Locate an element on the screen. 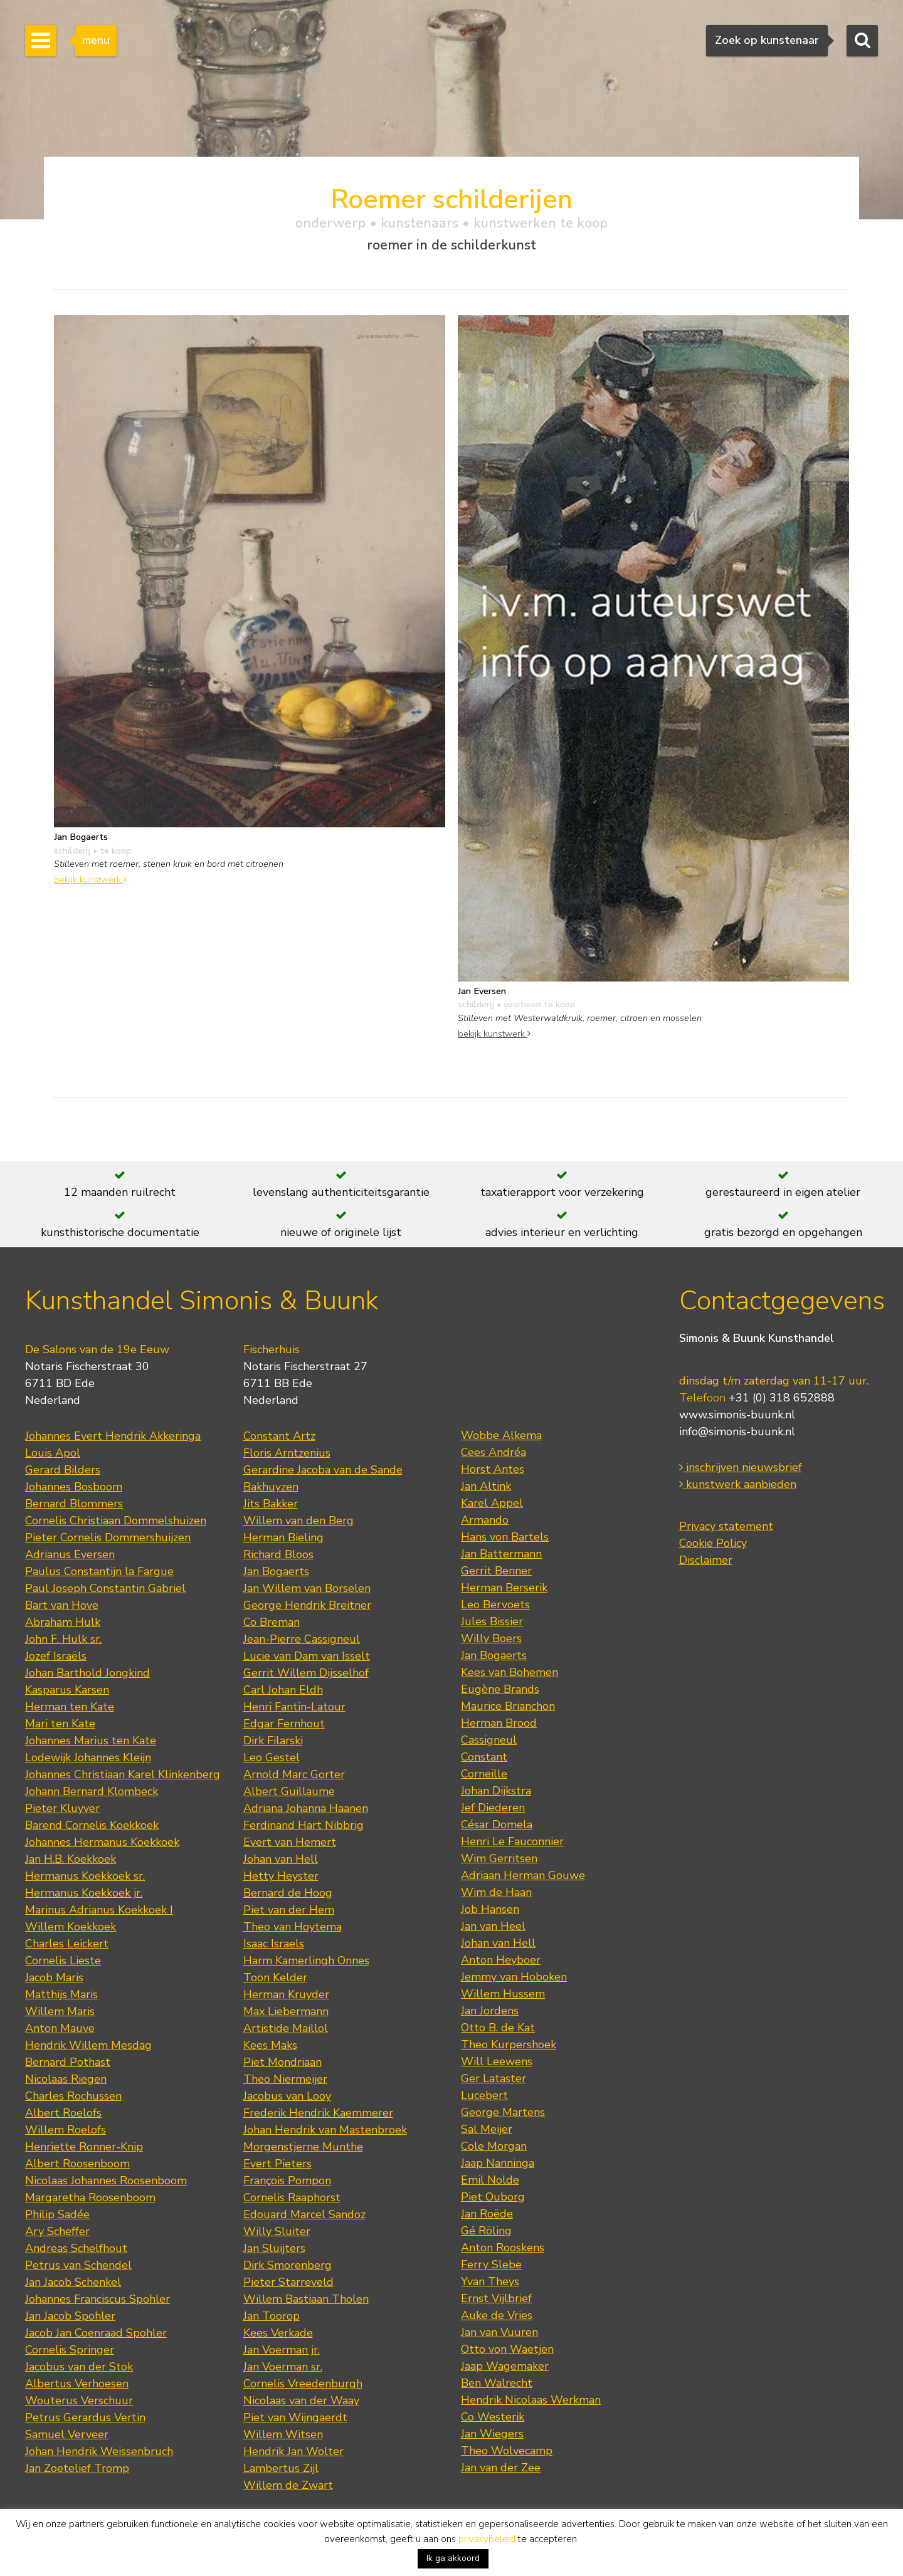 The height and width of the screenshot is (2576, 903). Pieter Starreveld is located at coordinates (288, 2282).